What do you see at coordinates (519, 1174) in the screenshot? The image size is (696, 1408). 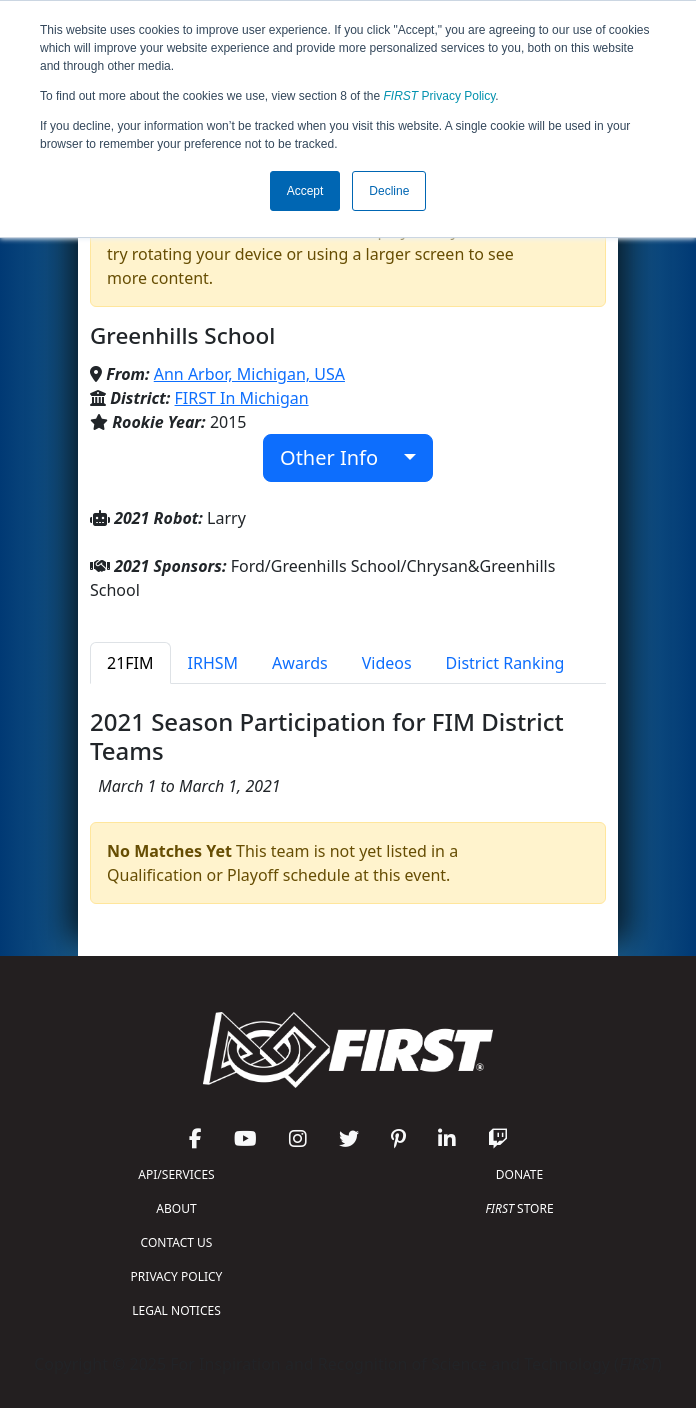 I see `DONATE` at bounding box center [519, 1174].